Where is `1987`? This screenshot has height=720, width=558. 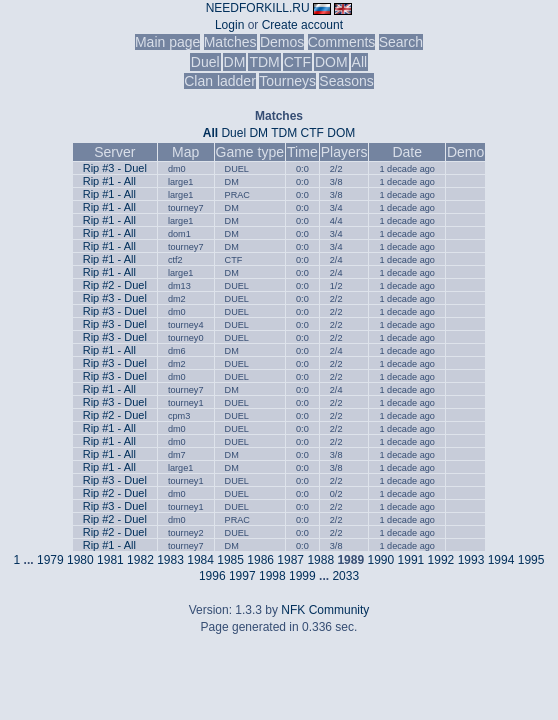
1987 is located at coordinates (290, 560).